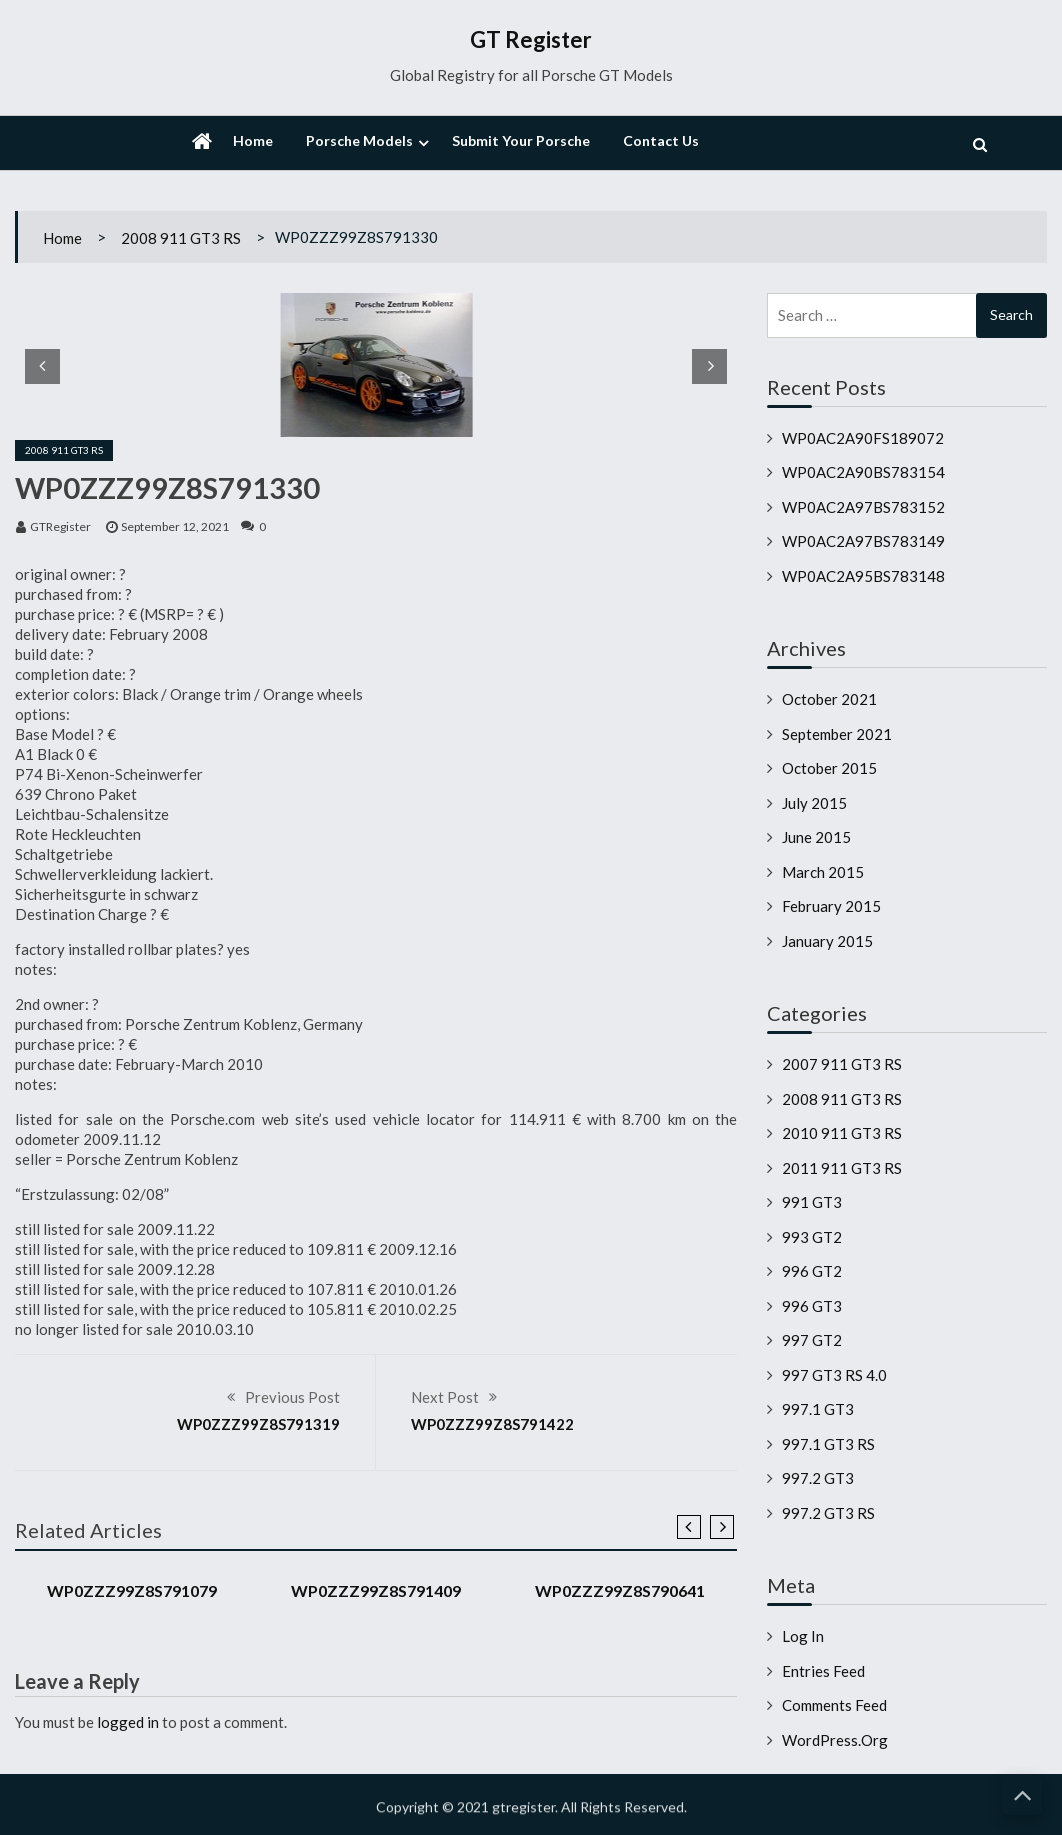 This screenshot has width=1062, height=1835. Describe the element at coordinates (445, 1397) in the screenshot. I see `Next Post` at that location.